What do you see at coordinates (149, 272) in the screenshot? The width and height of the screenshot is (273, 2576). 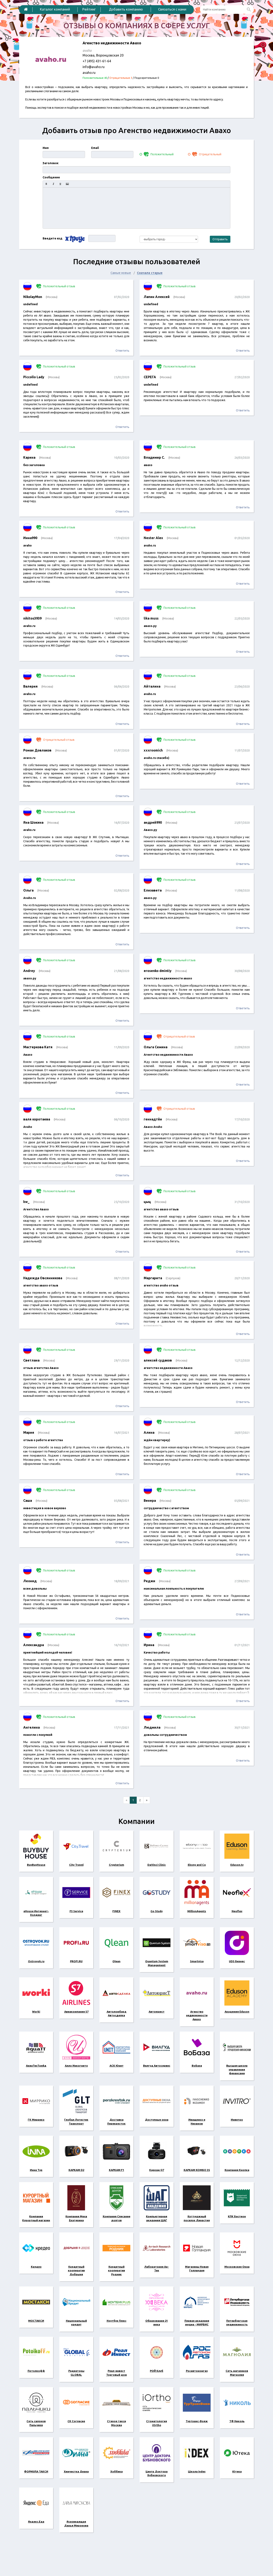 I see `Сначала старые` at bounding box center [149, 272].